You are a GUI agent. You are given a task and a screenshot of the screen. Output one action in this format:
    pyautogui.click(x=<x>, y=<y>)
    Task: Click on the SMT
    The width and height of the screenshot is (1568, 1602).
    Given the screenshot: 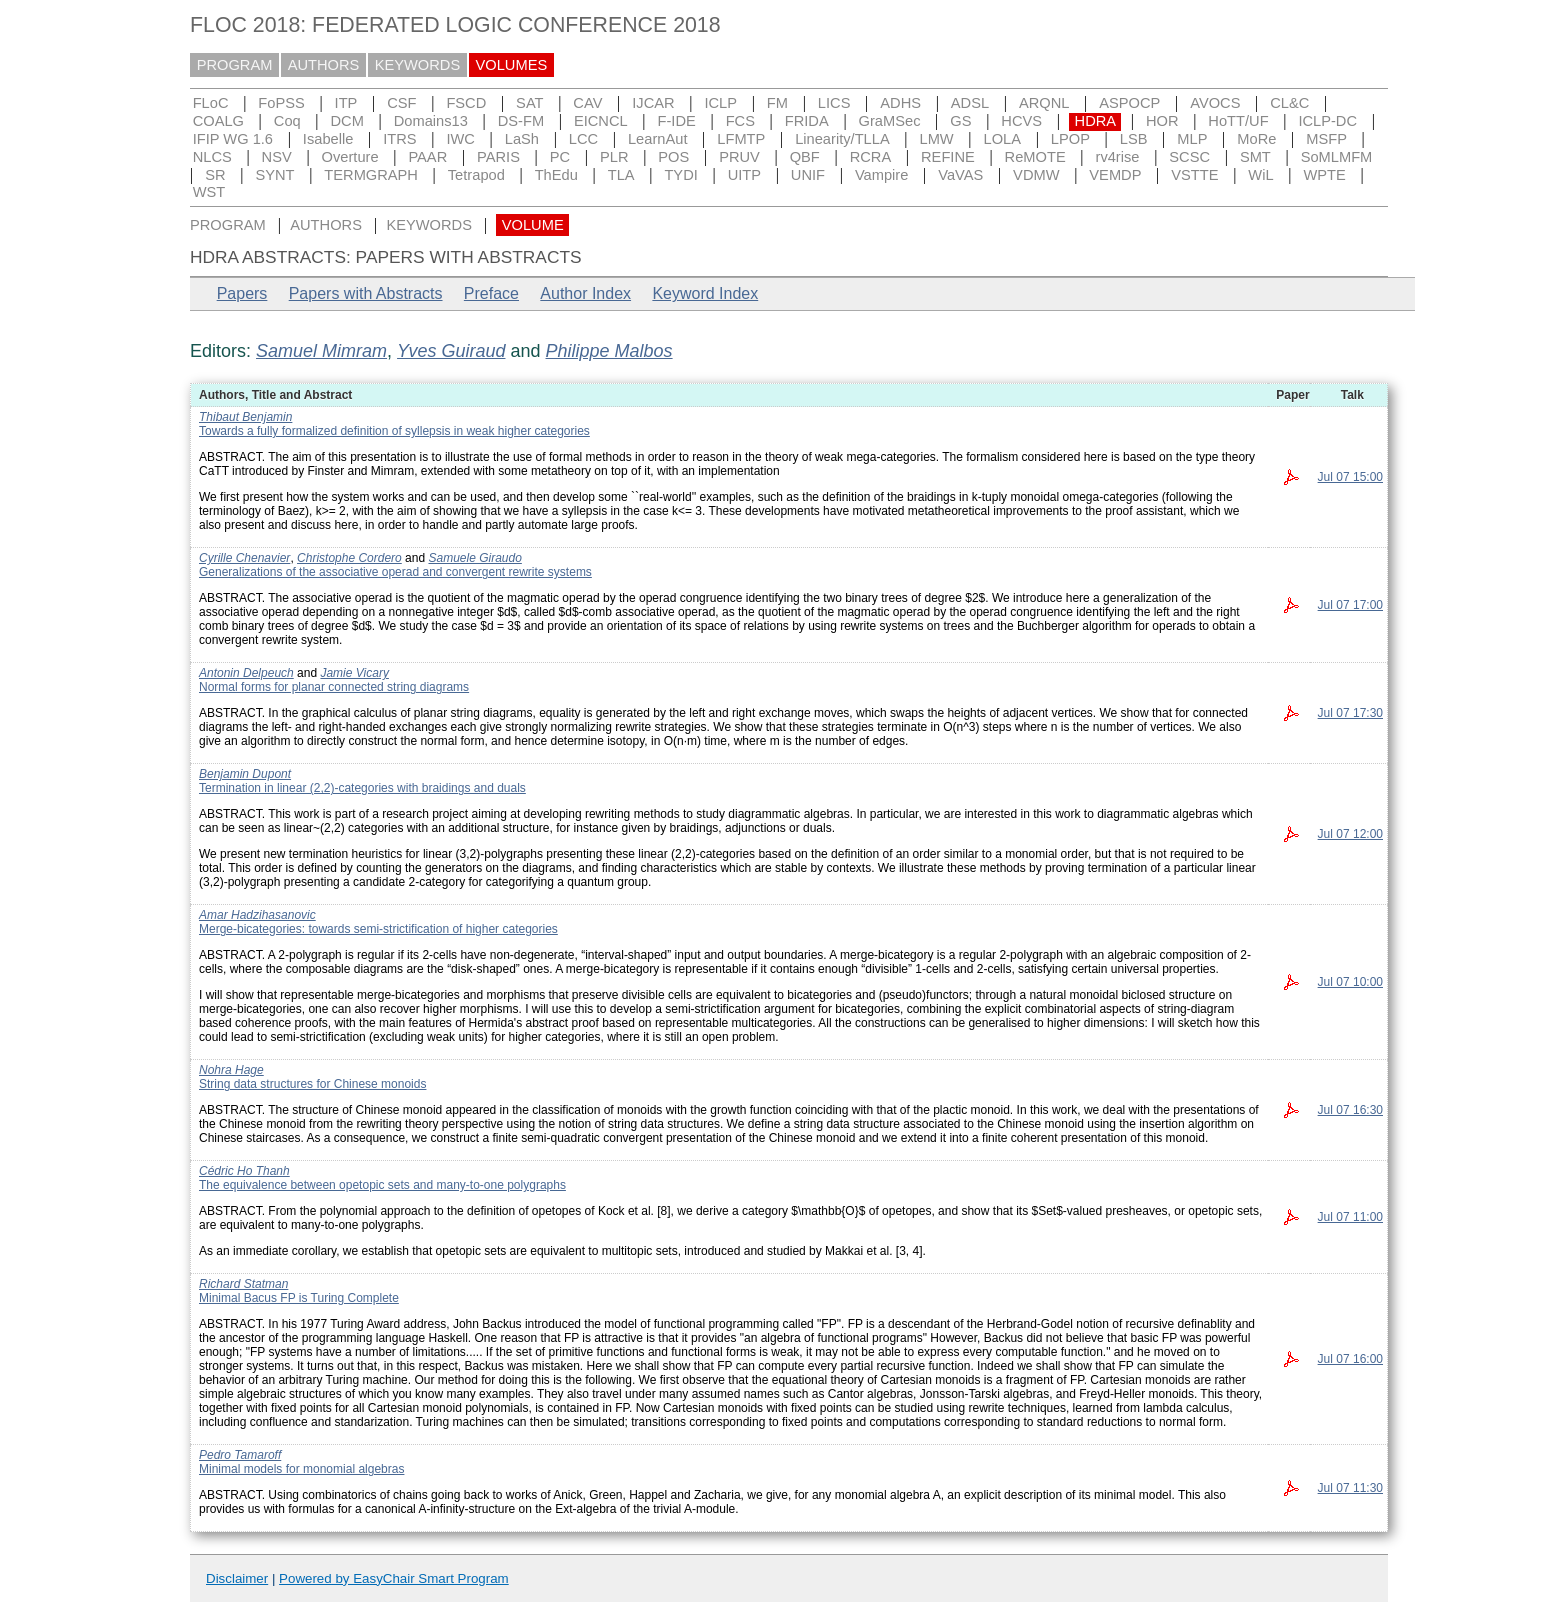 What is the action you would take?
    pyautogui.click(x=1255, y=157)
    